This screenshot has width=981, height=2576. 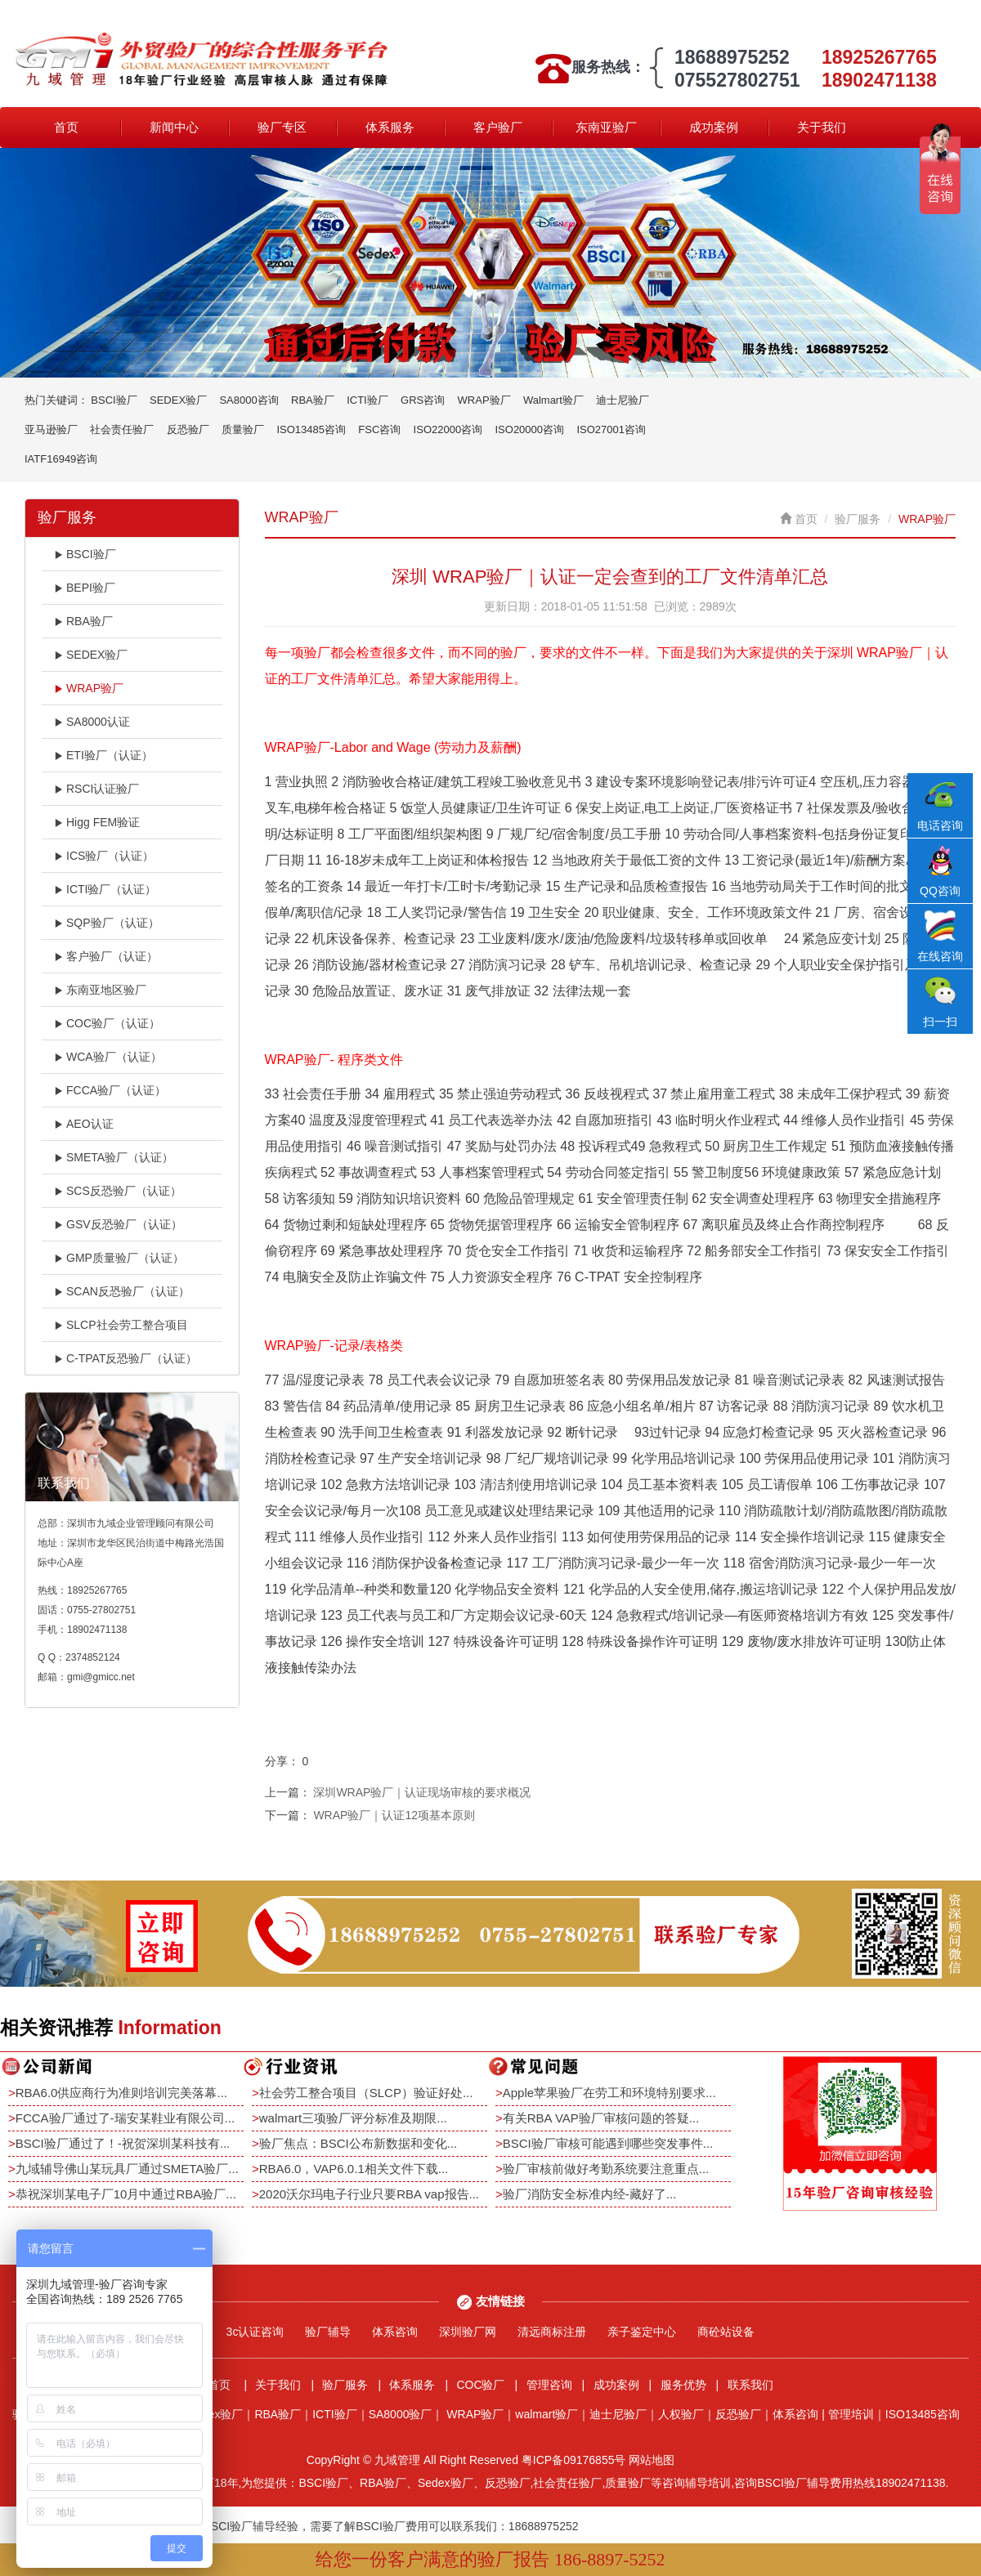 What do you see at coordinates (553, 400) in the screenshot?
I see `Walmart验厂` at bounding box center [553, 400].